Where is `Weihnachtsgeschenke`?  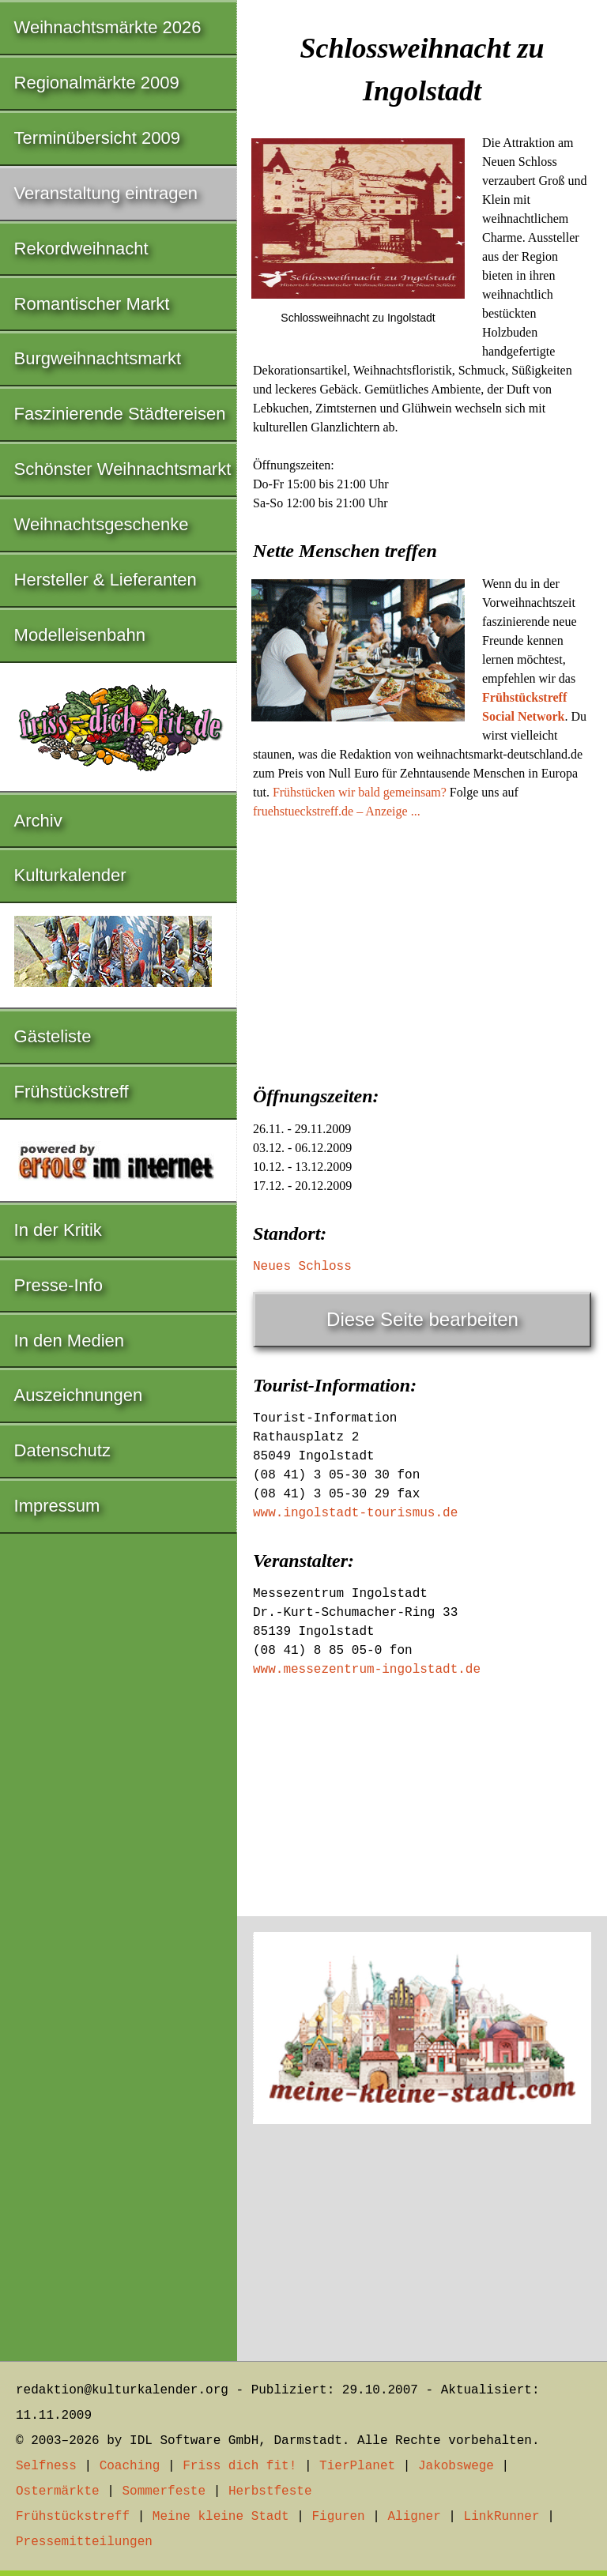 Weihnachtsgeschenke is located at coordinates (101, 524).